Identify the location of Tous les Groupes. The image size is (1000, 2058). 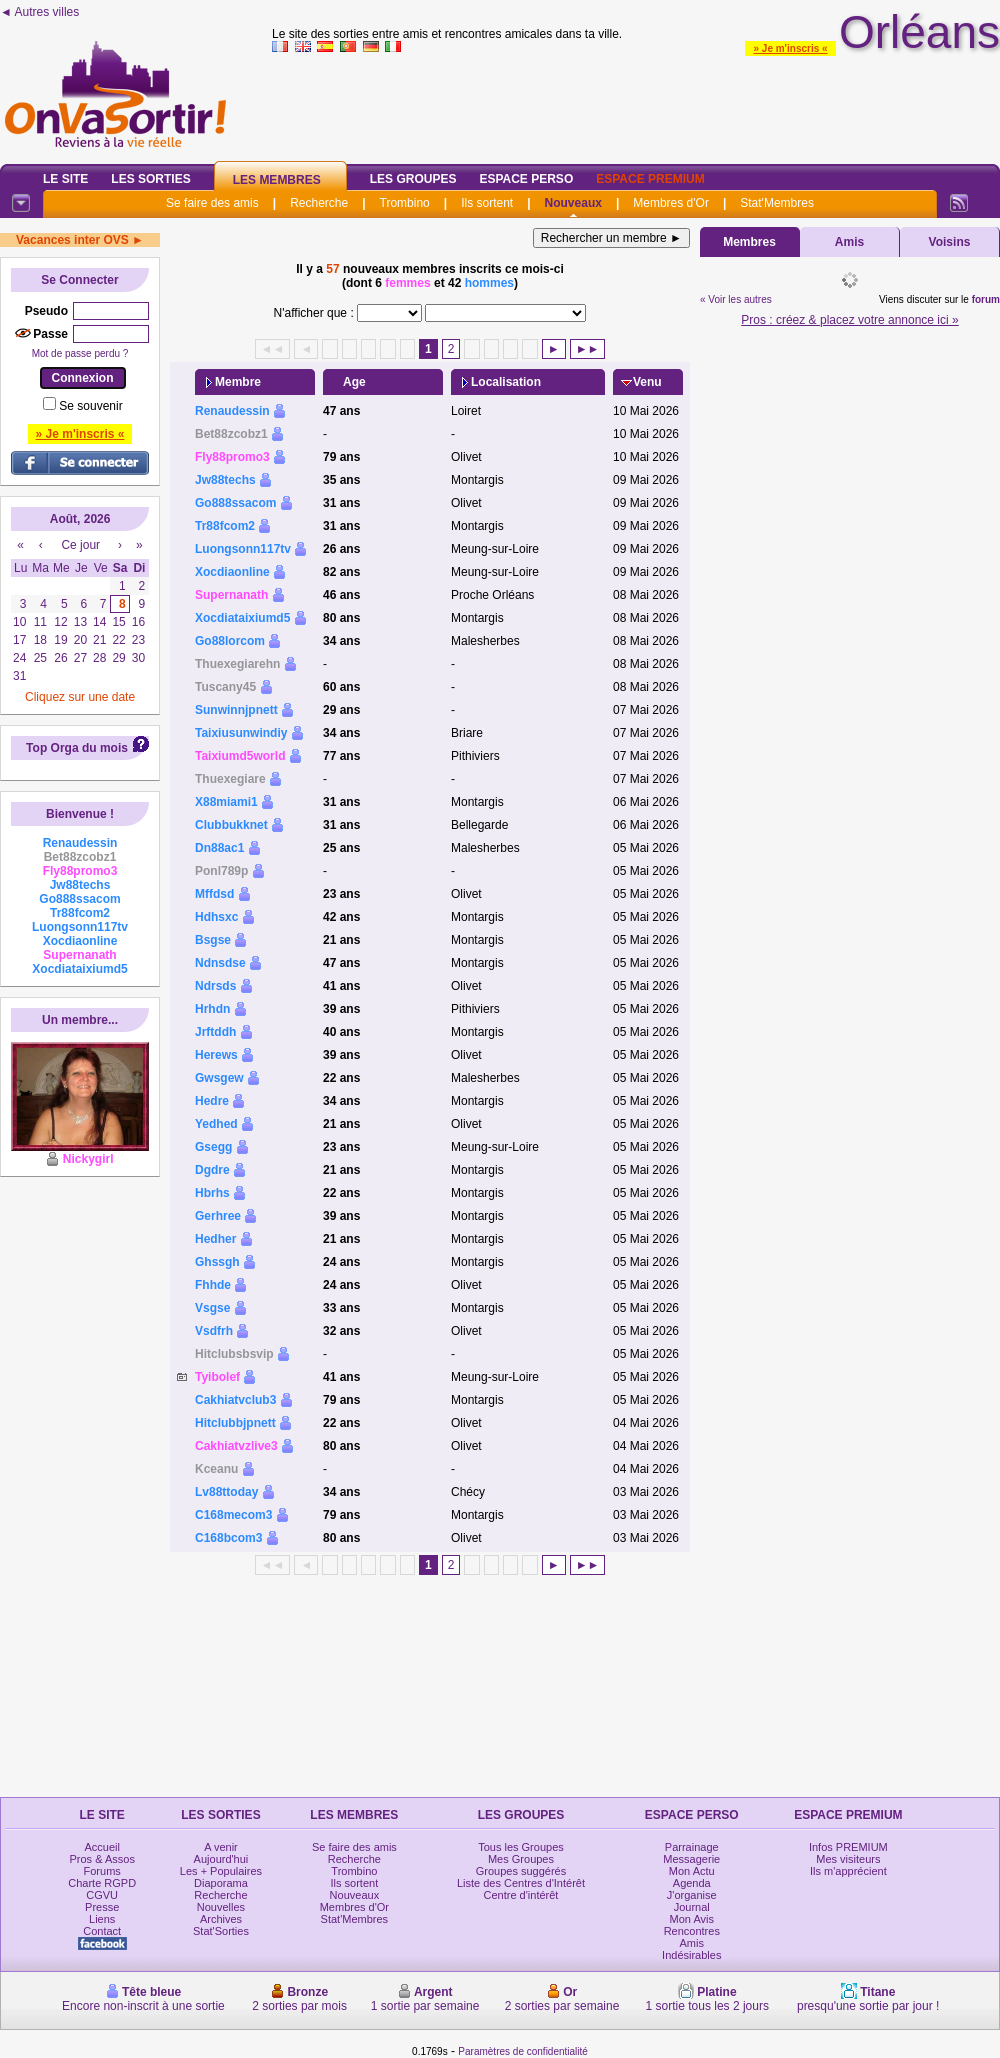
(521, 1847).